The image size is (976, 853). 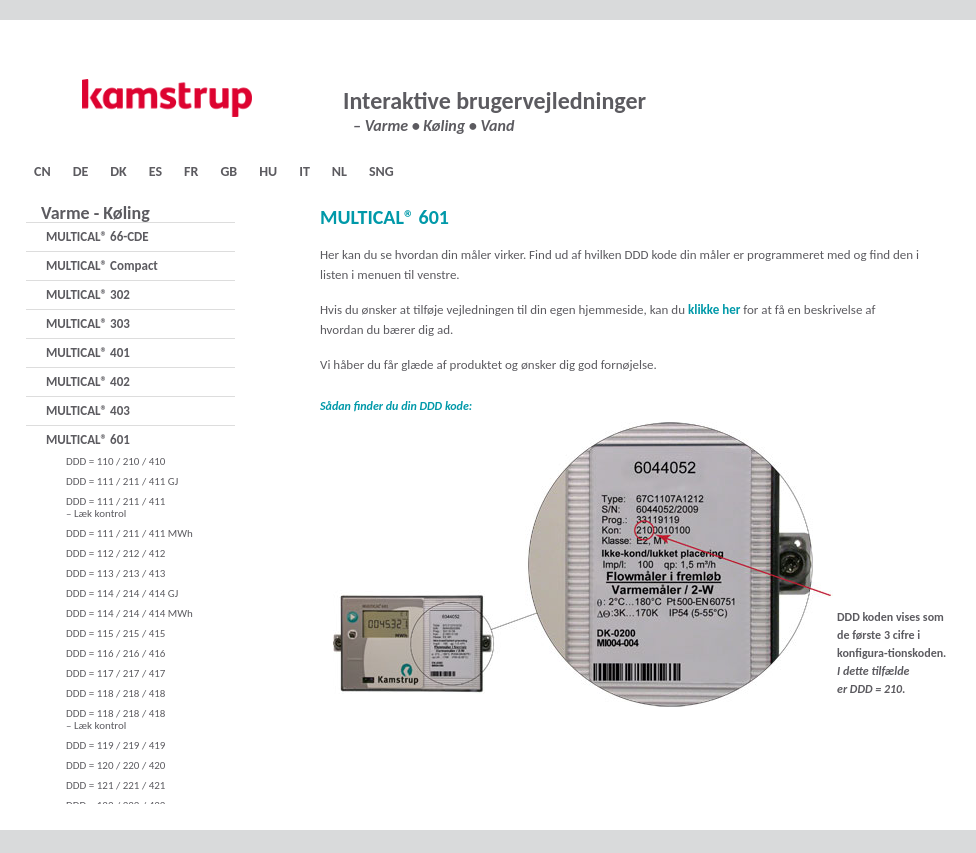 I want to click on DDD = 114 / 214 / 414 GJ, so click(x=122, y=593).